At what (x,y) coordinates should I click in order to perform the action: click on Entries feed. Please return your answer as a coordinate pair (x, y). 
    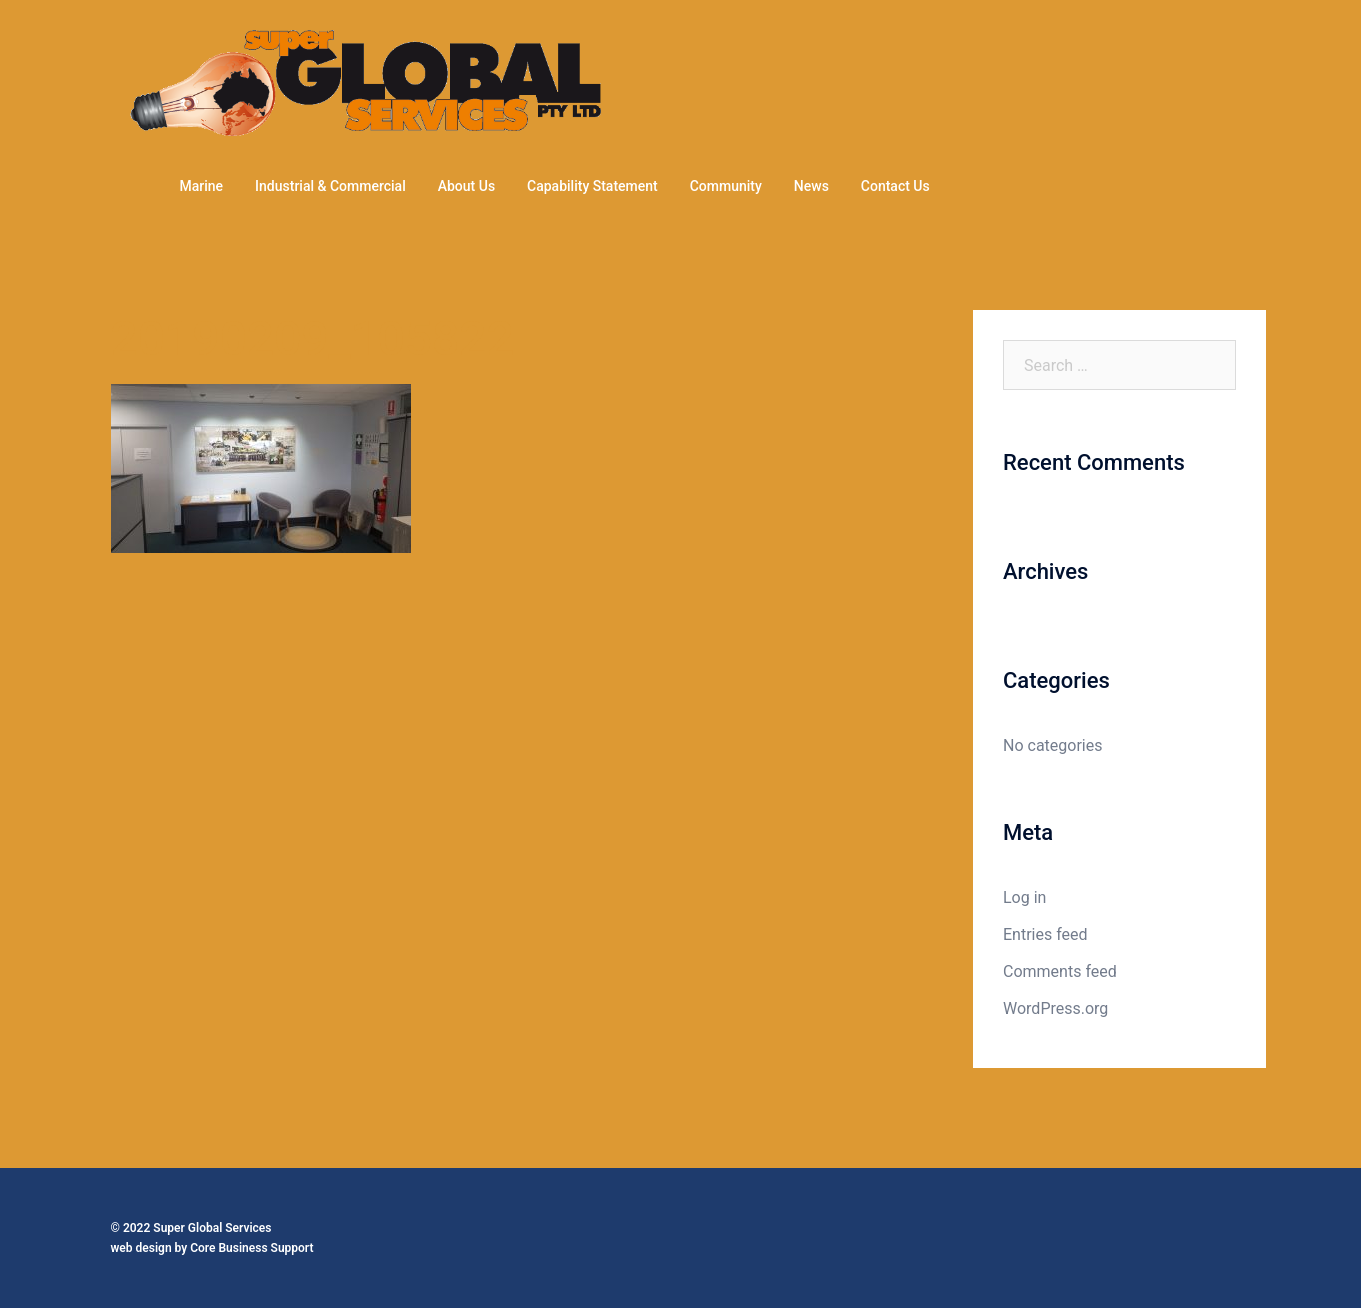
    Looking at the image, I should click on (1045, 934).